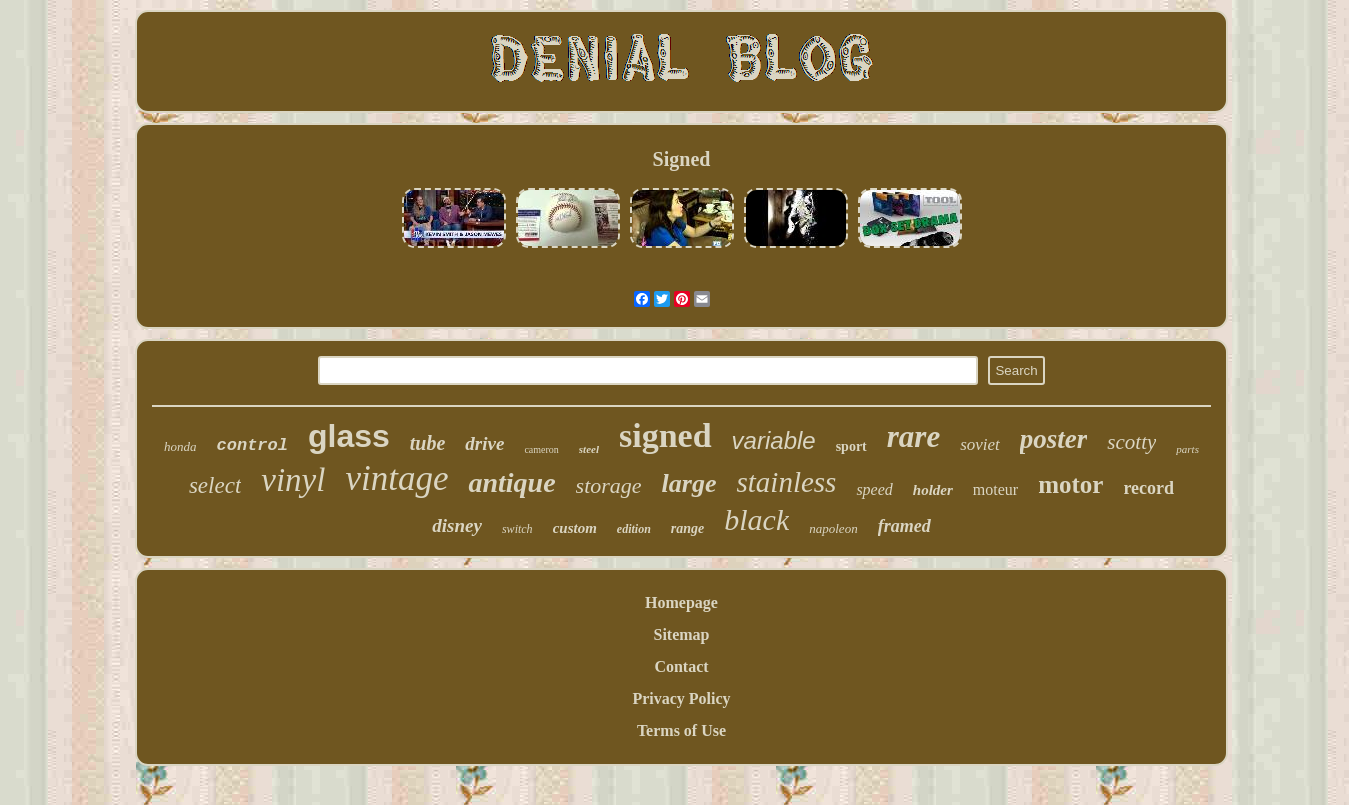  What do you see at coordinates (933, 490) in the screenshot?
I see `holder` at bounding box center [933, 490].